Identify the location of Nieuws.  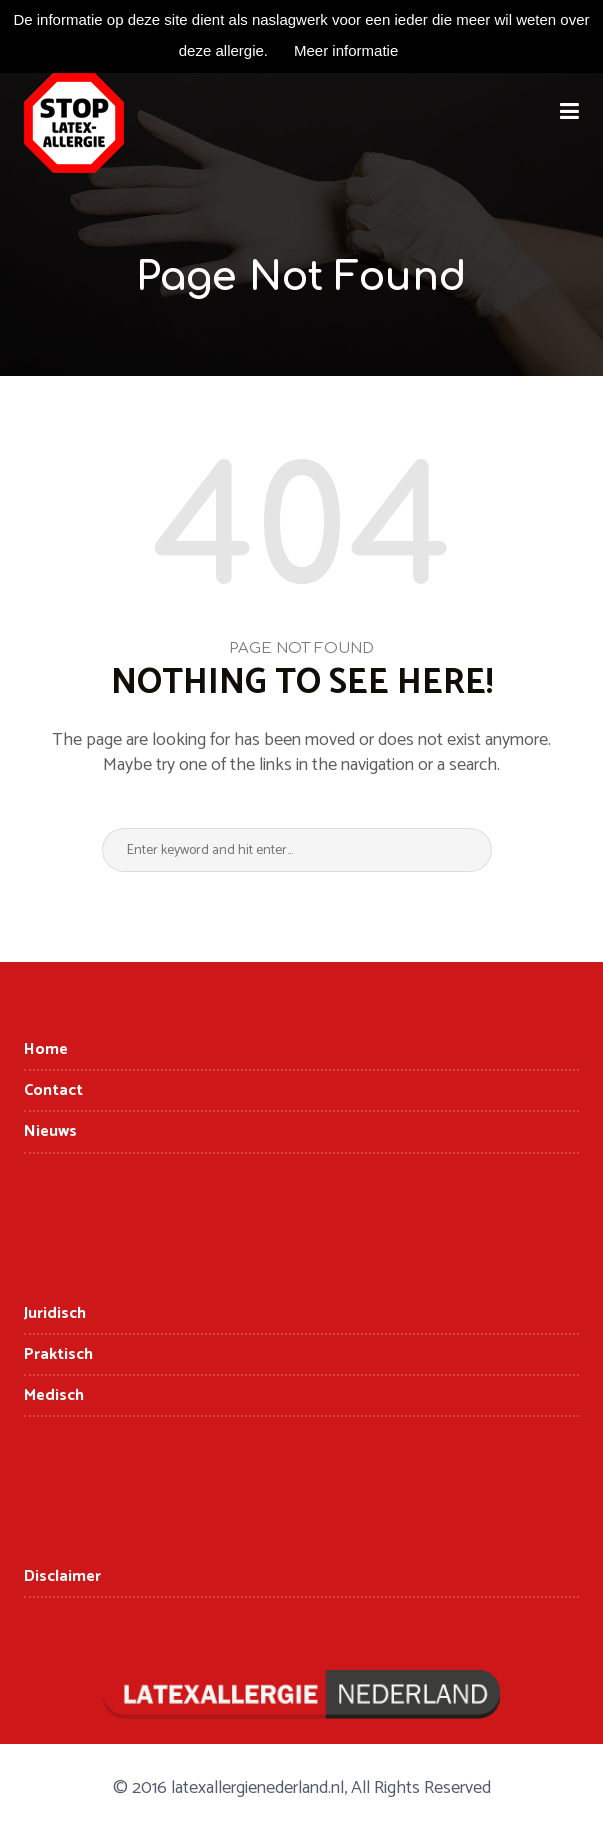
(50, 1131).